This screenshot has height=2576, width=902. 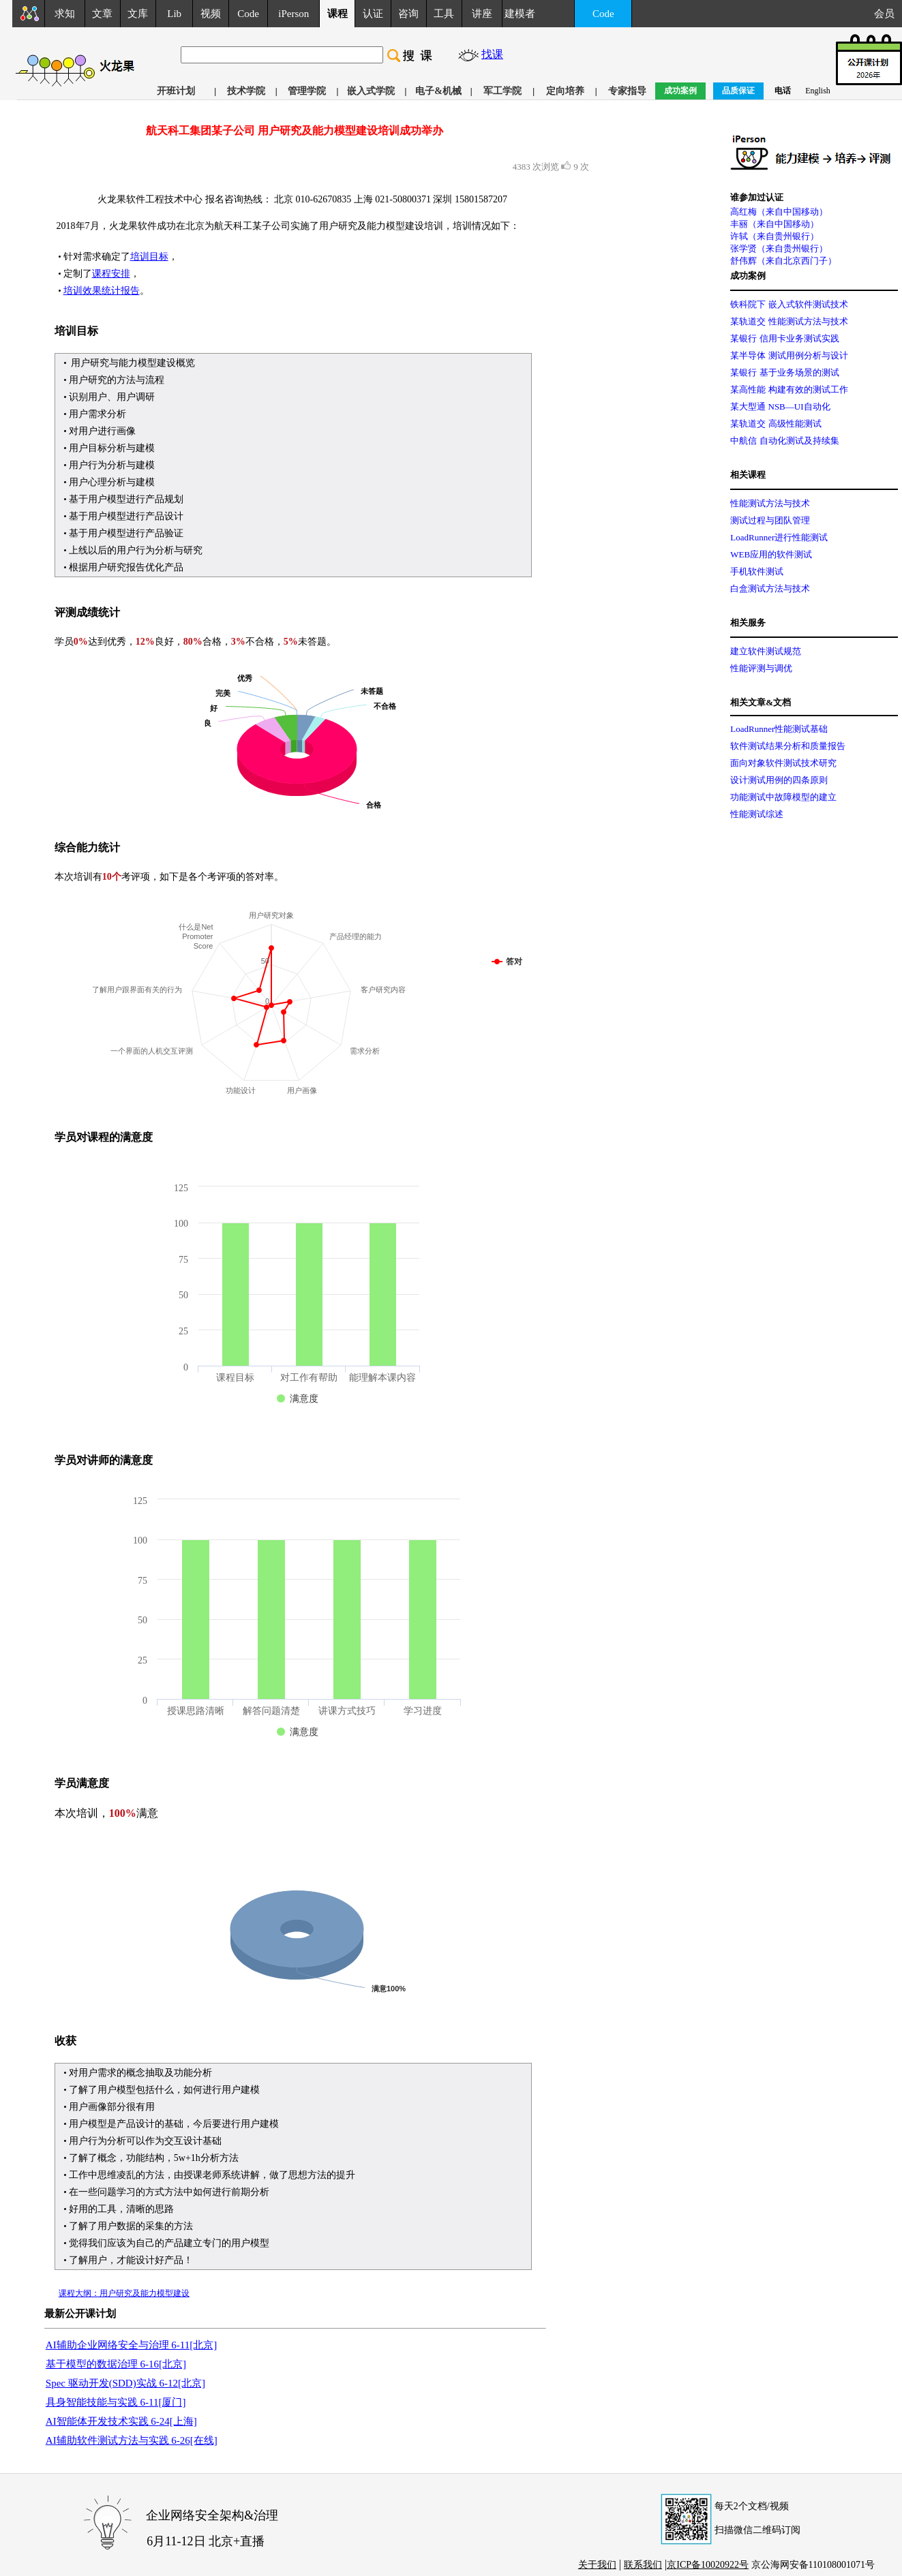 What do you see at coordinates (783, 763) in the screenshot?
I see `面向对象软件测试技术研究` at bounding box center [783, 763].